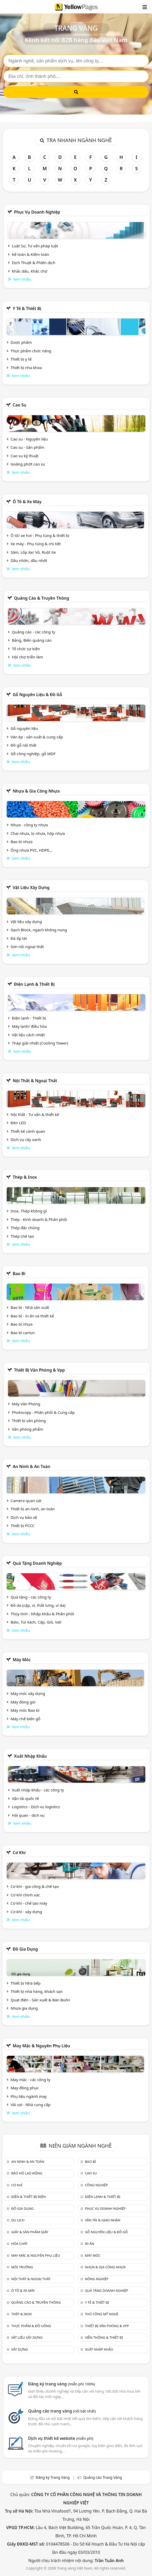  I want to click on Phục vụ doanh nghiệp, so click(37, 212).